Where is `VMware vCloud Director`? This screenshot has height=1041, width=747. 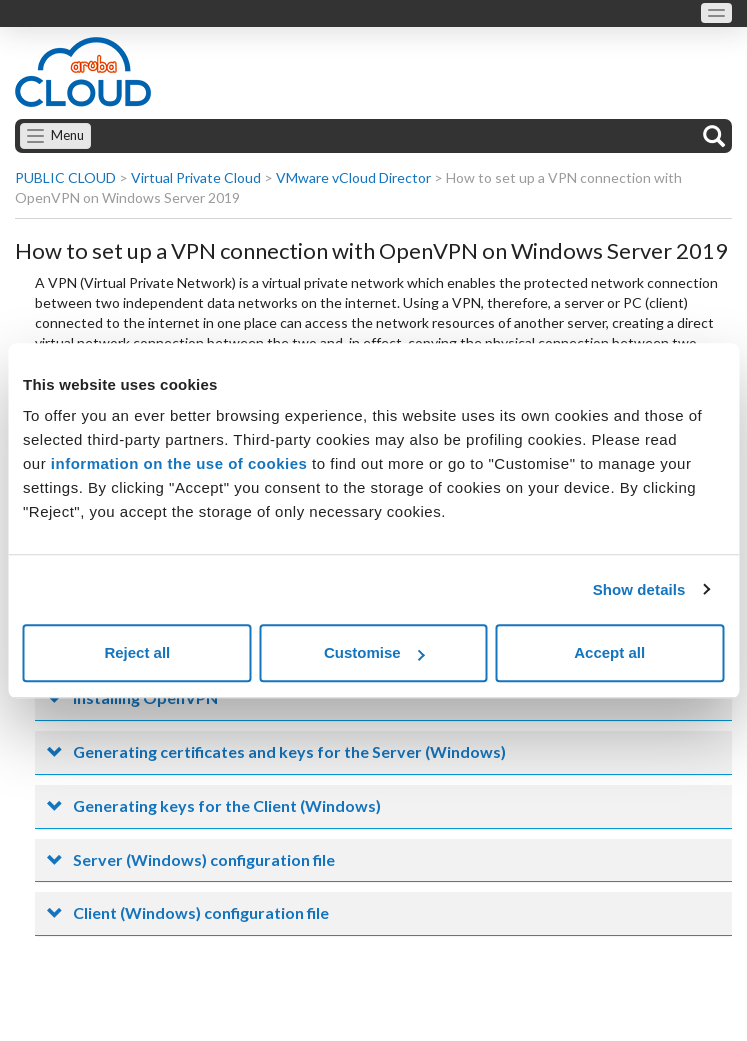
VMware vCloud Director is located at coordinates (353, 177).